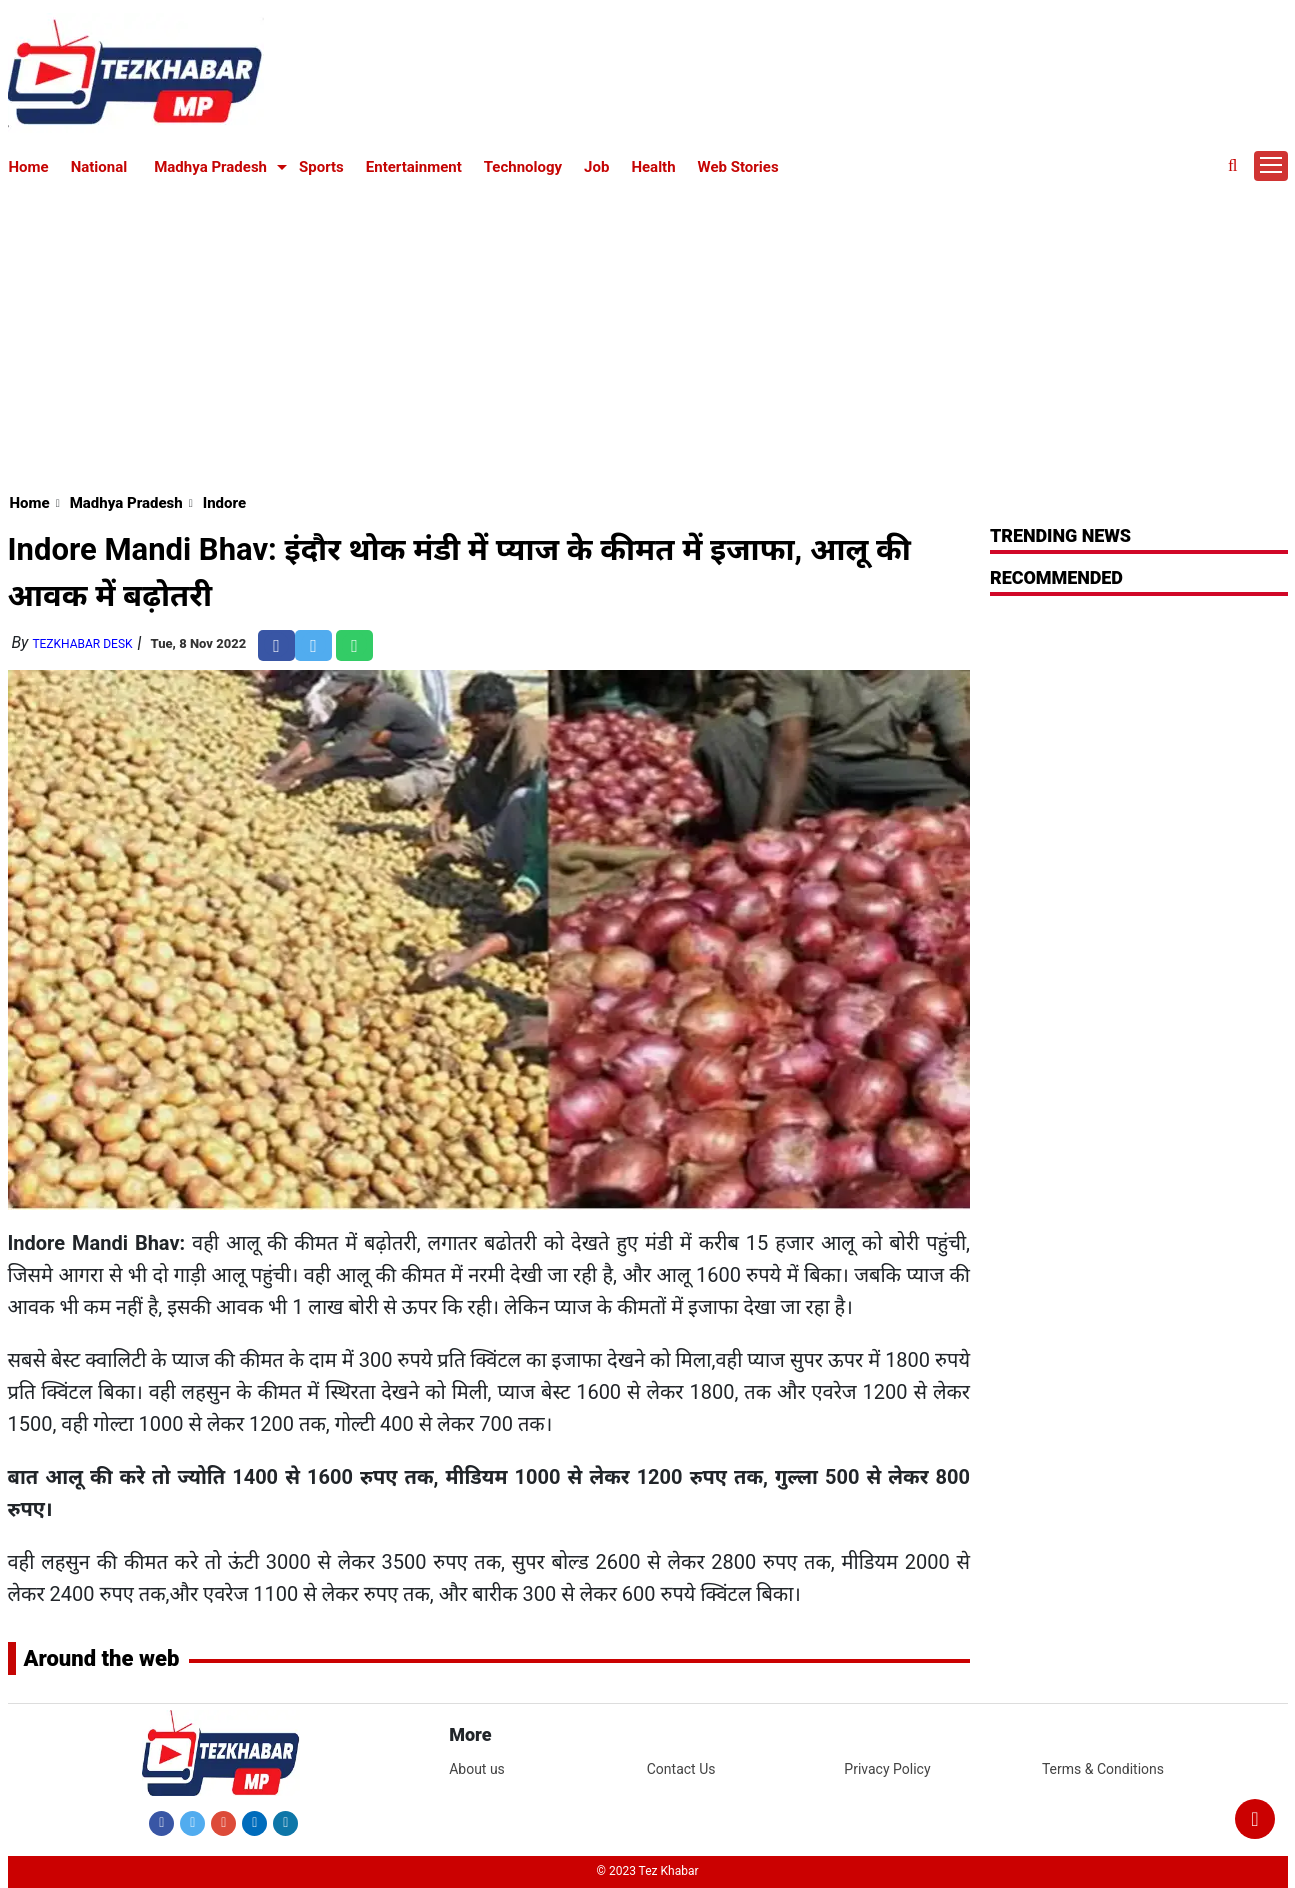  Describe the element at coordinates (653, 167) in the screenshot. I see `Health` at that location.